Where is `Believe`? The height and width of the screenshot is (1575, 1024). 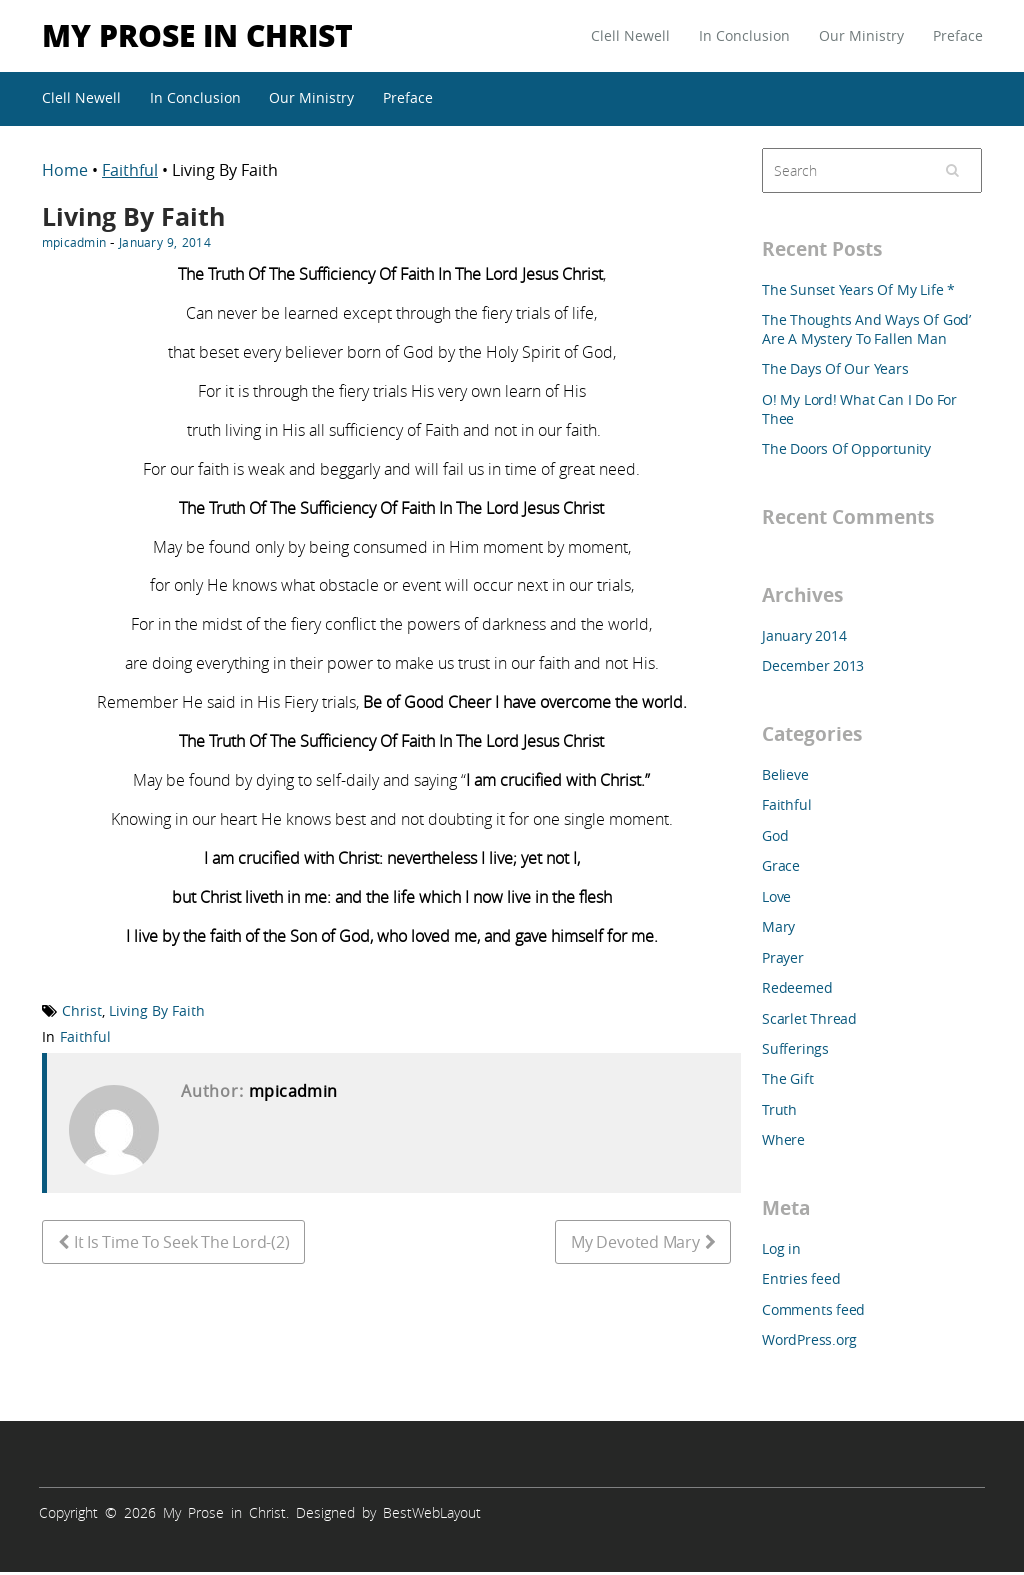
Believe is located at coordinates (785, 774).